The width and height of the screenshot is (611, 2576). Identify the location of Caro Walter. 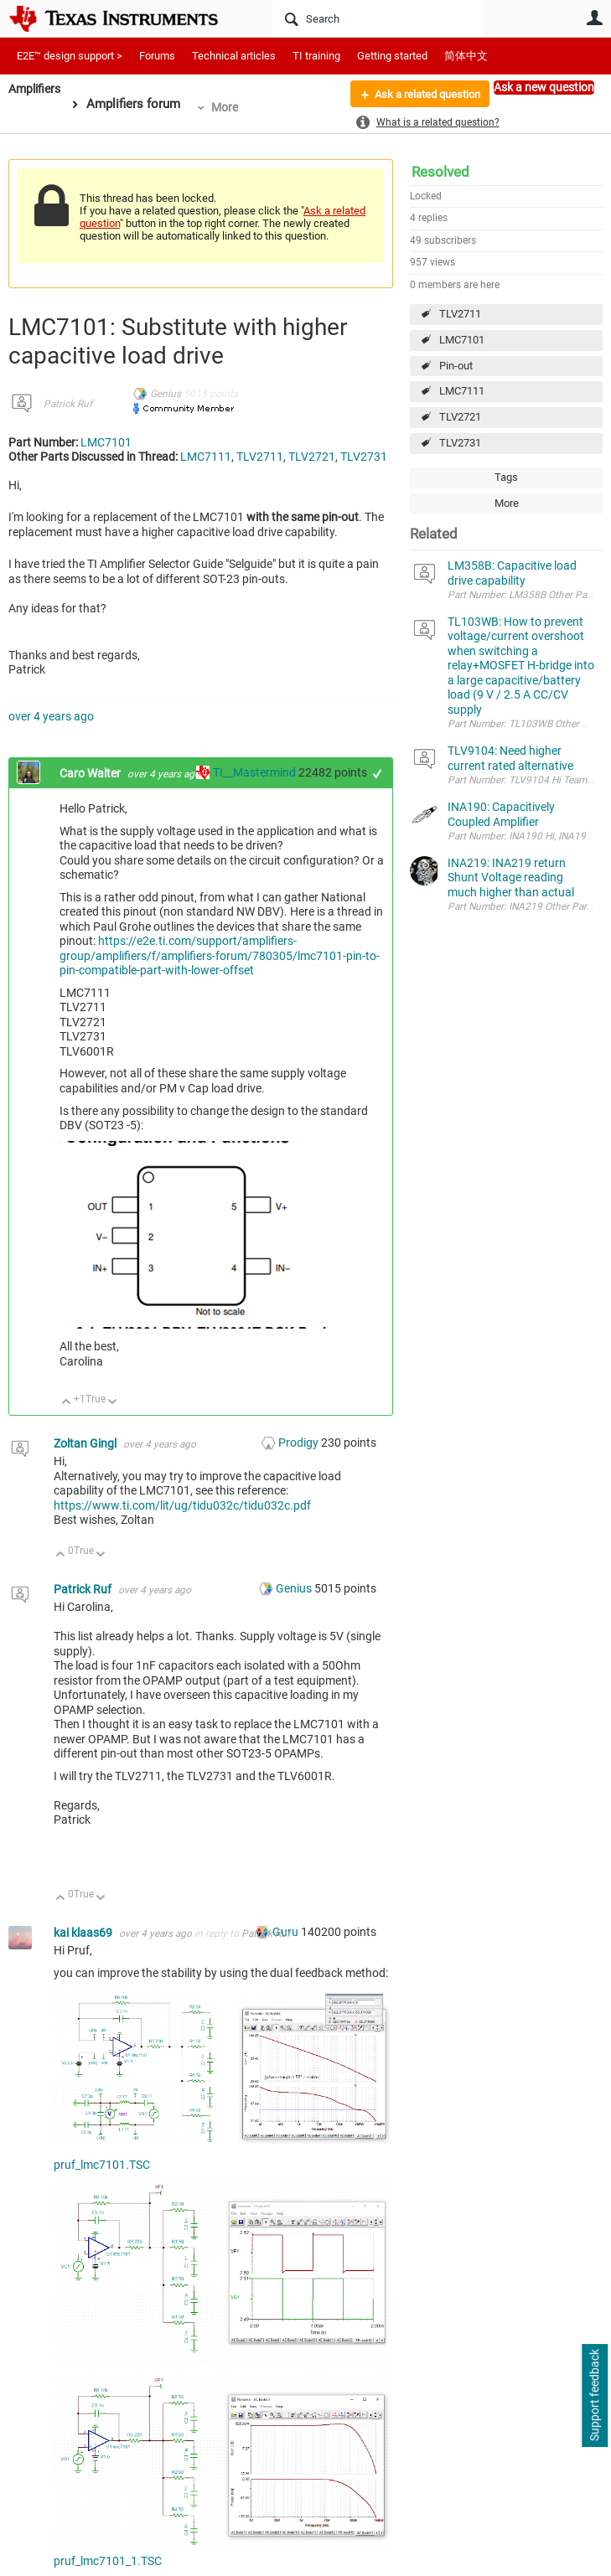
(91, 773).